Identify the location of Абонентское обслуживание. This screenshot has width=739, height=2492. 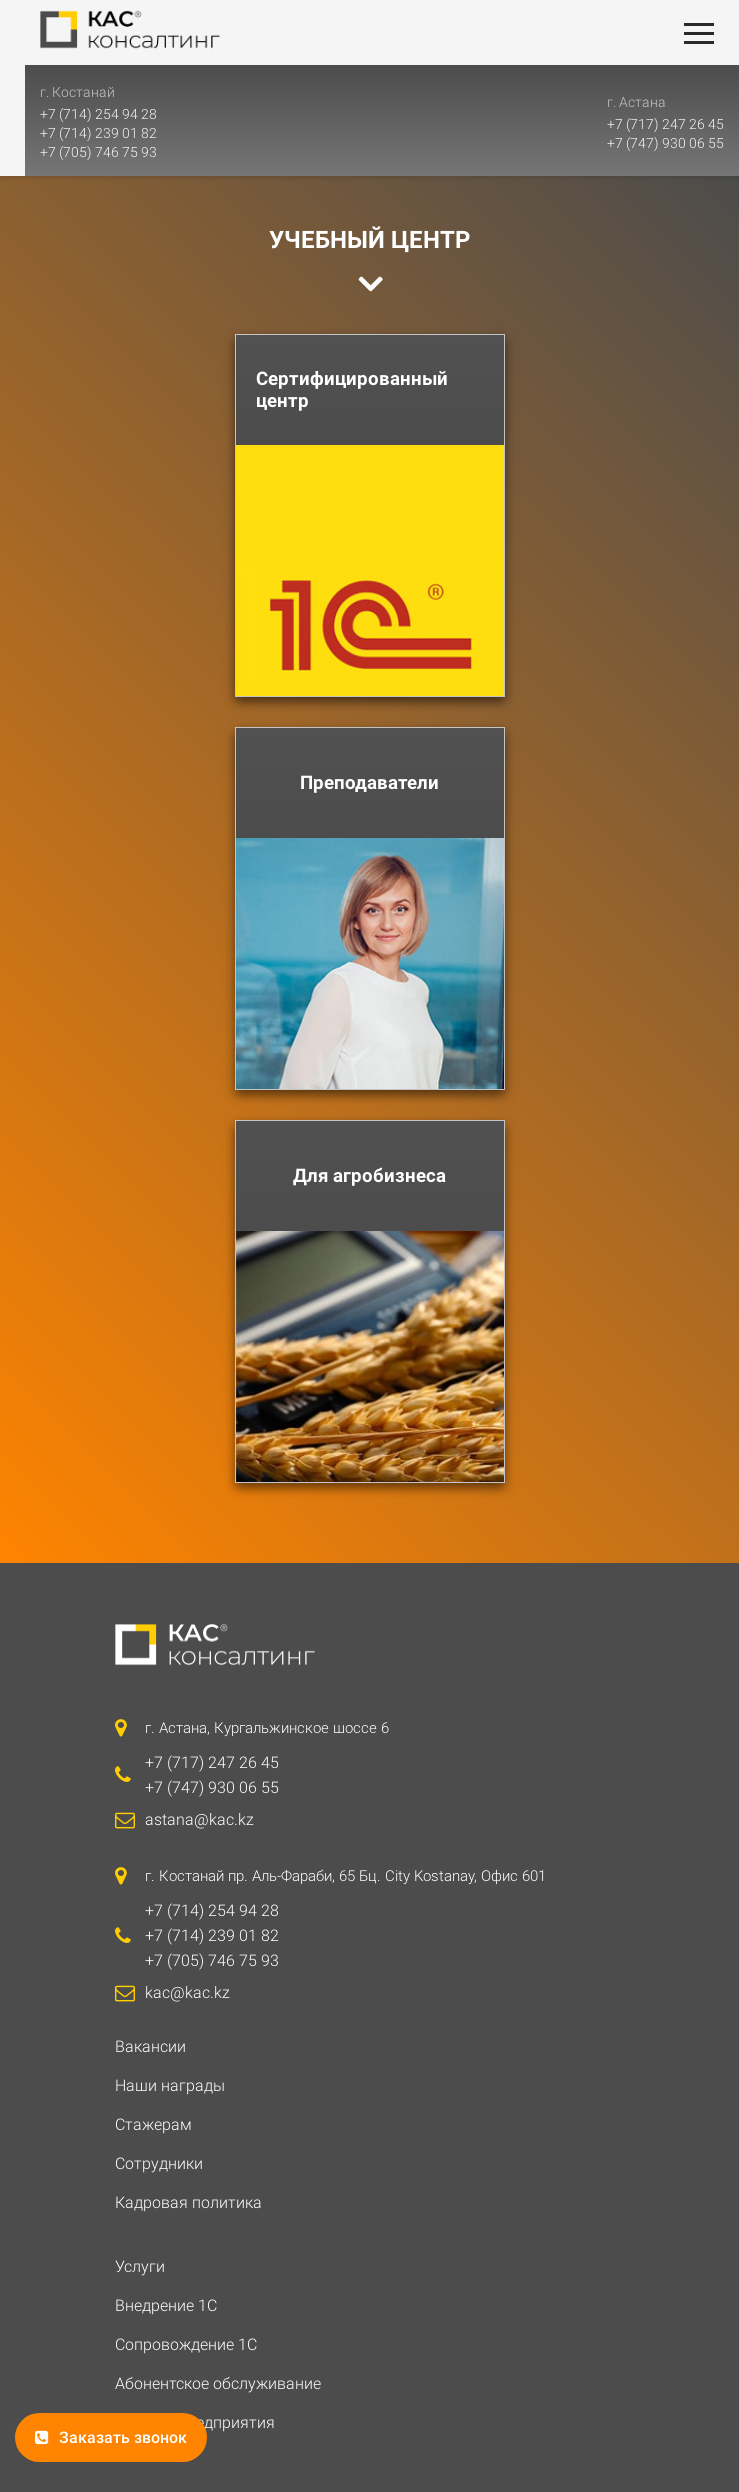
(218, 2383).